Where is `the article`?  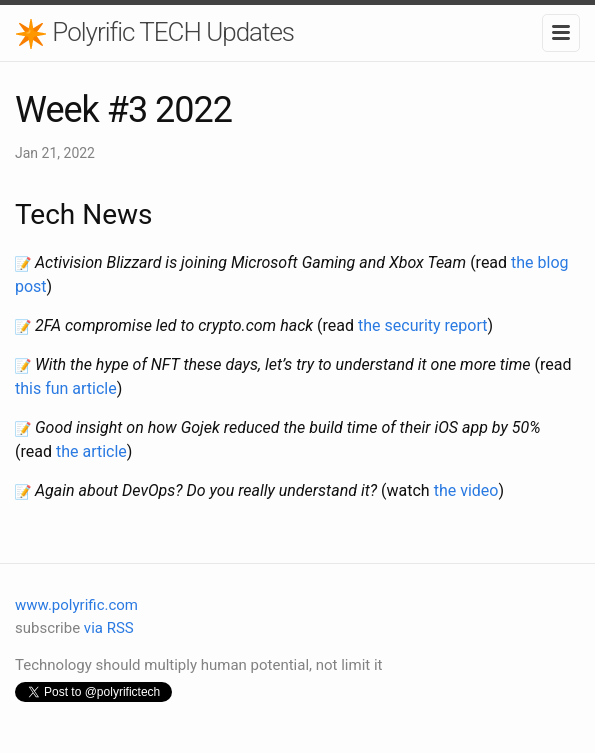
the article is located at coordinates (91, 451).